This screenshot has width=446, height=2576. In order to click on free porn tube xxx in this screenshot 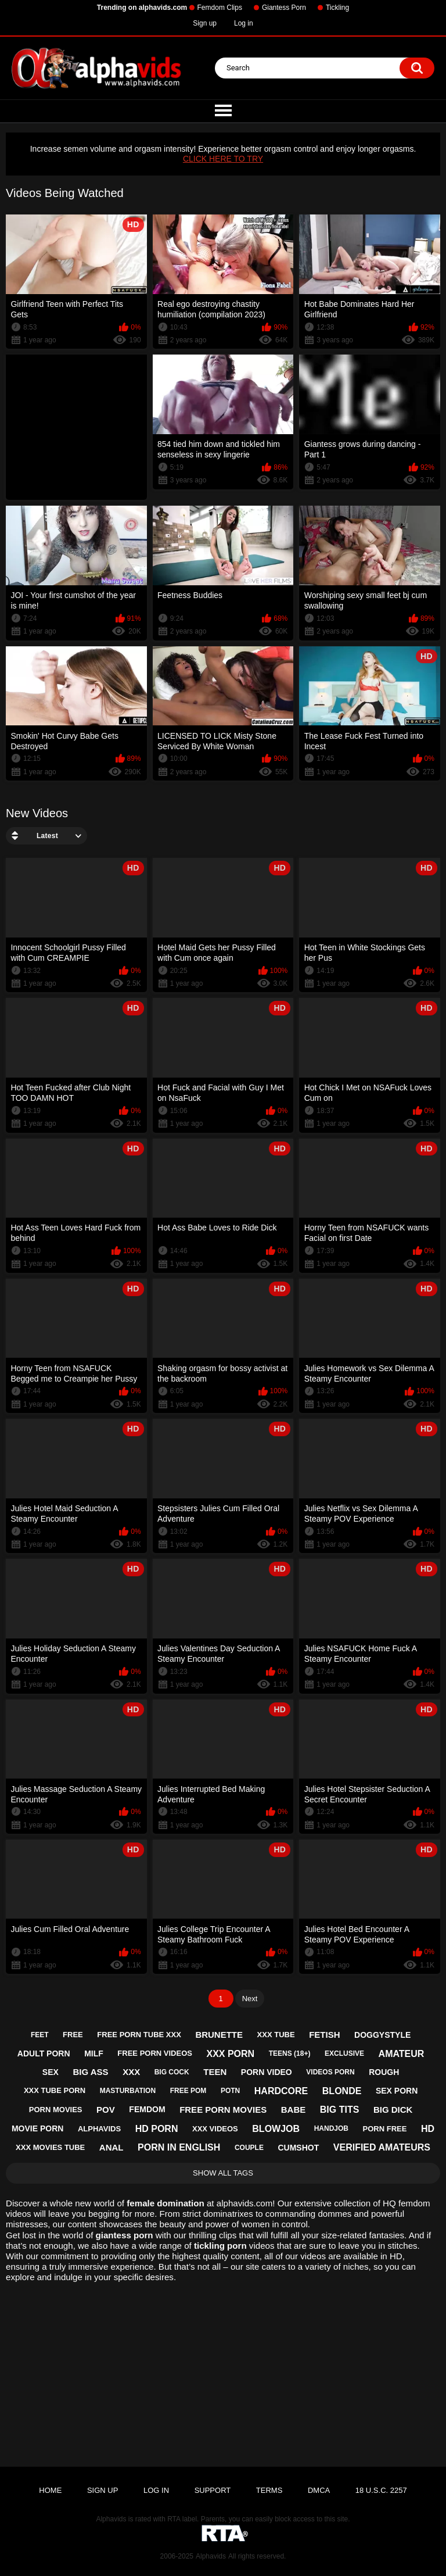, I will do `click(139, 2034)`.